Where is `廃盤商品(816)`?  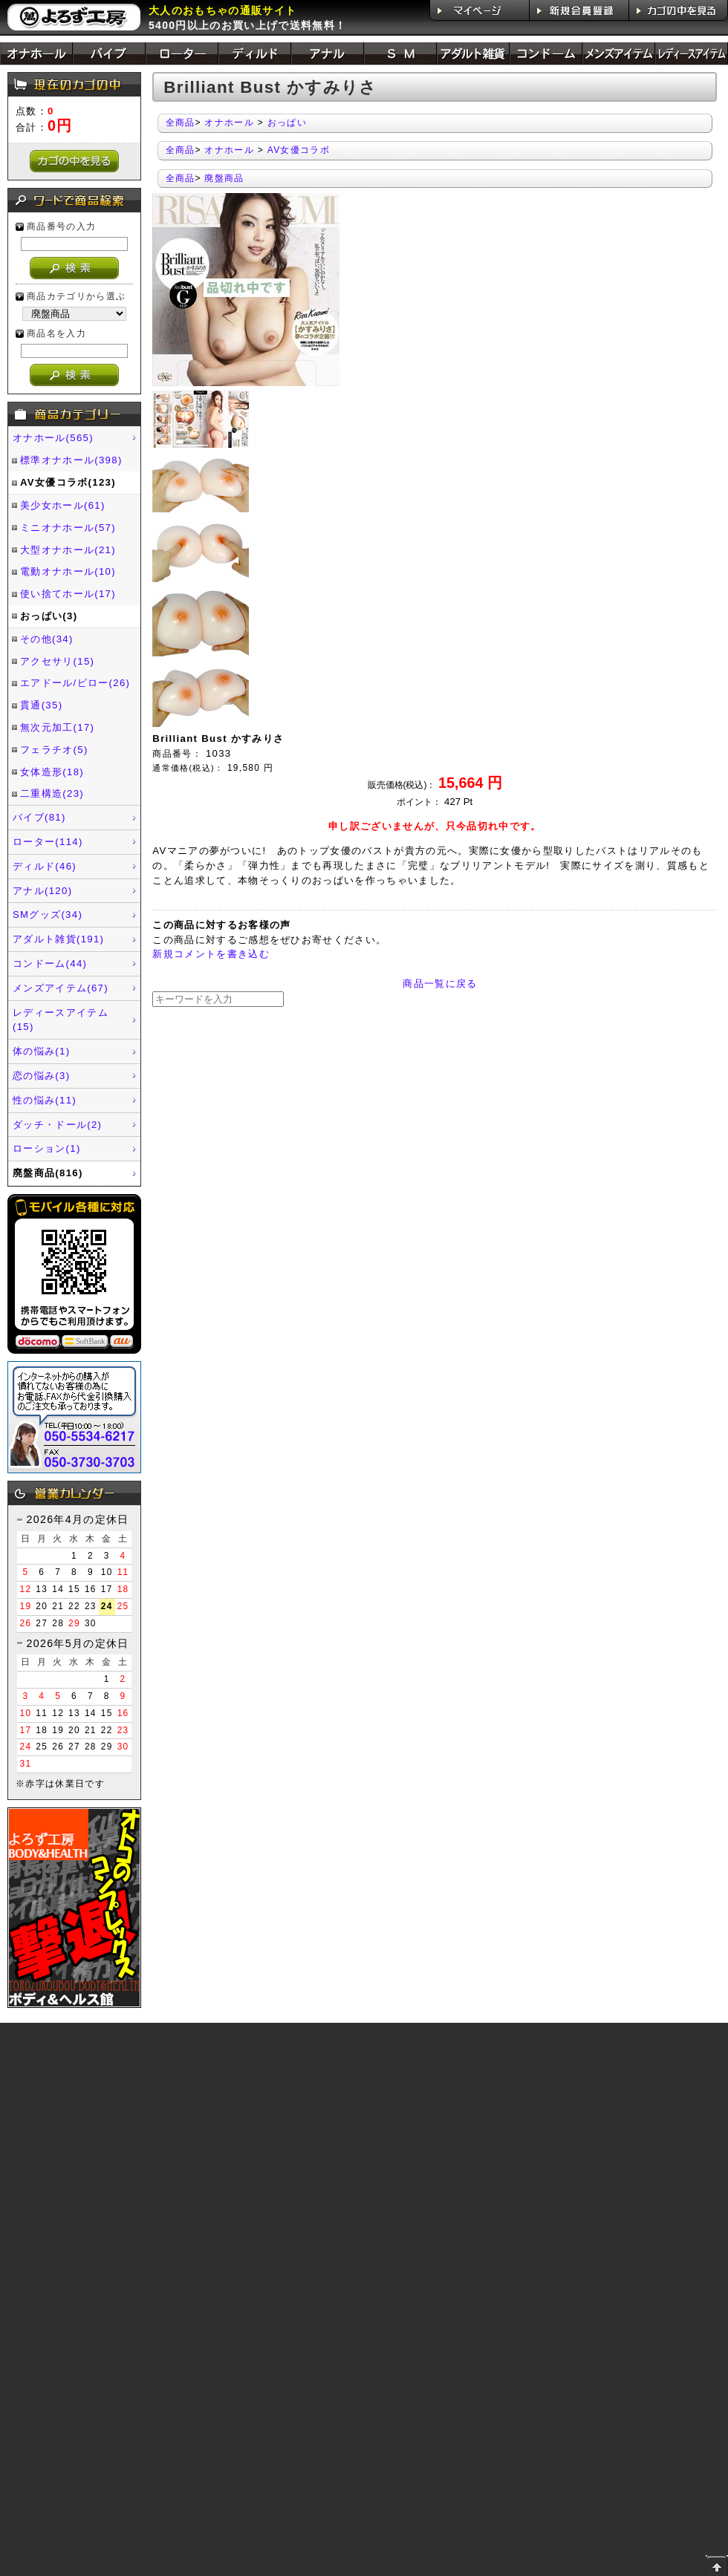 廃盤商品(816) is located at coordinates (48, 1172).